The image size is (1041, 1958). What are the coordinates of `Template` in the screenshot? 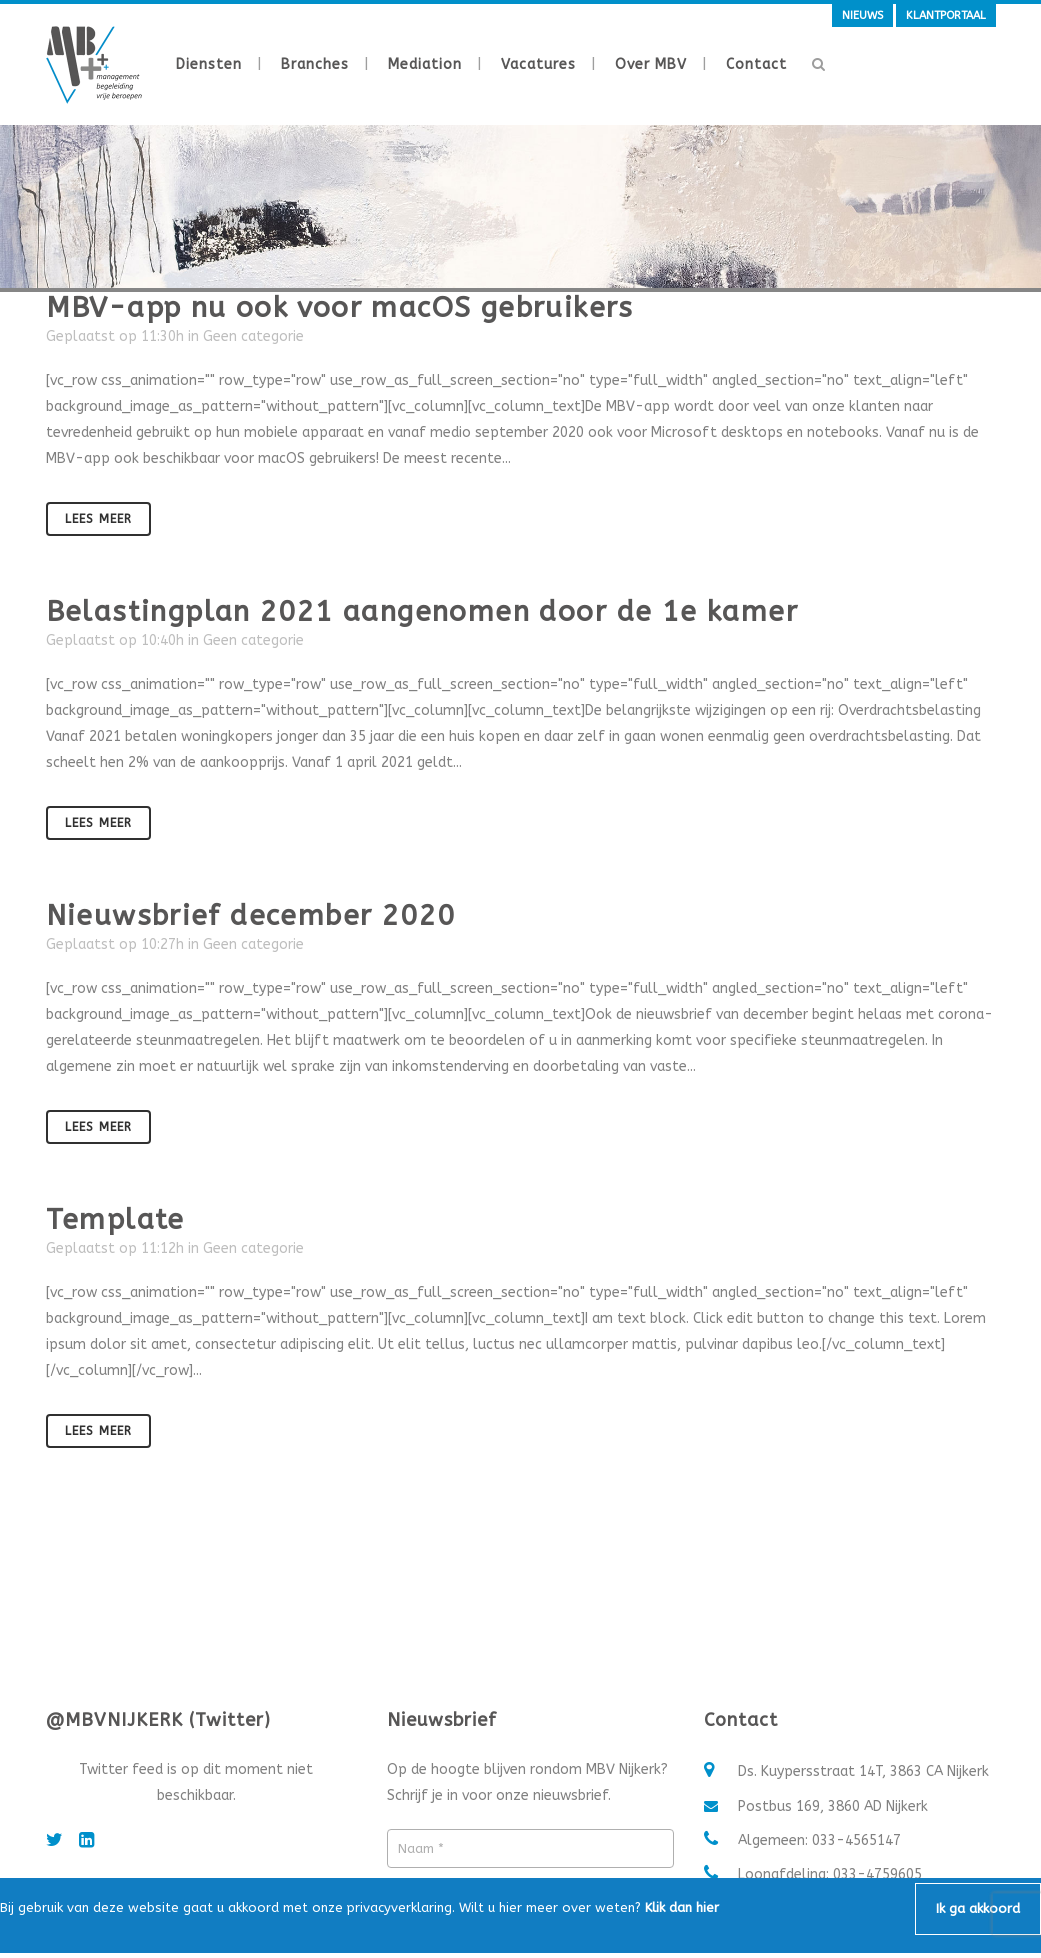 It's located at (115, 1219).